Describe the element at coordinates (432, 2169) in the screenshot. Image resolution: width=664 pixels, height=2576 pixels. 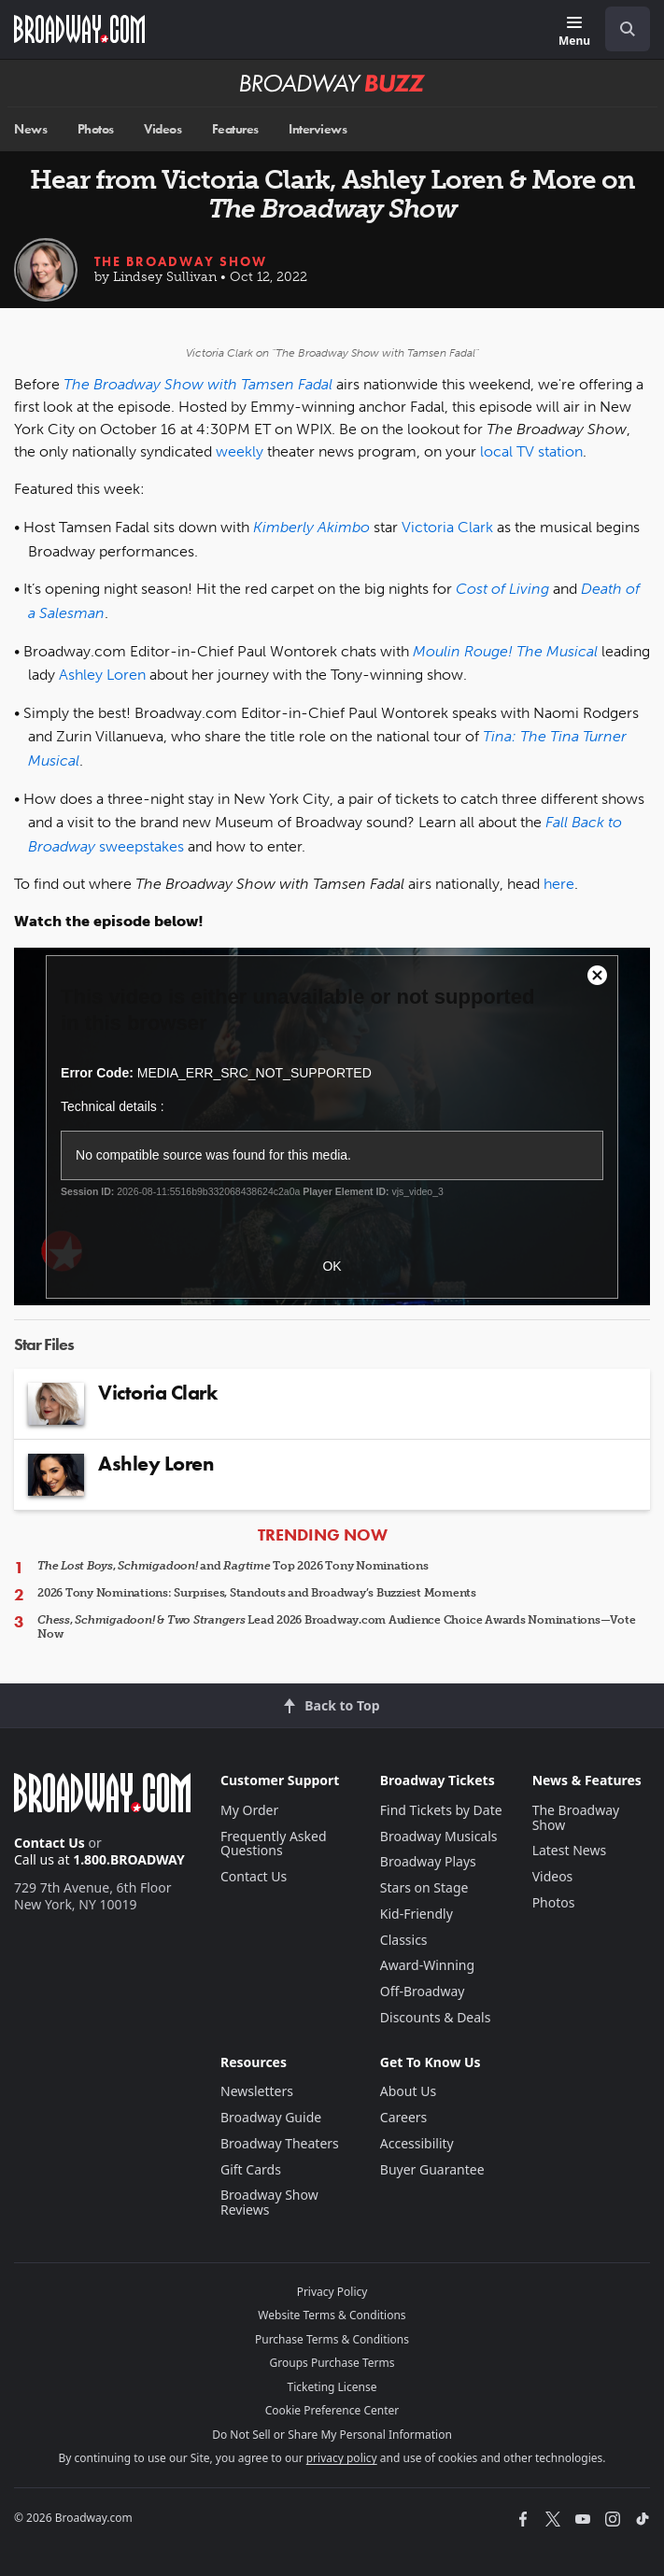
I see `Buyer Guarantee` at that location.